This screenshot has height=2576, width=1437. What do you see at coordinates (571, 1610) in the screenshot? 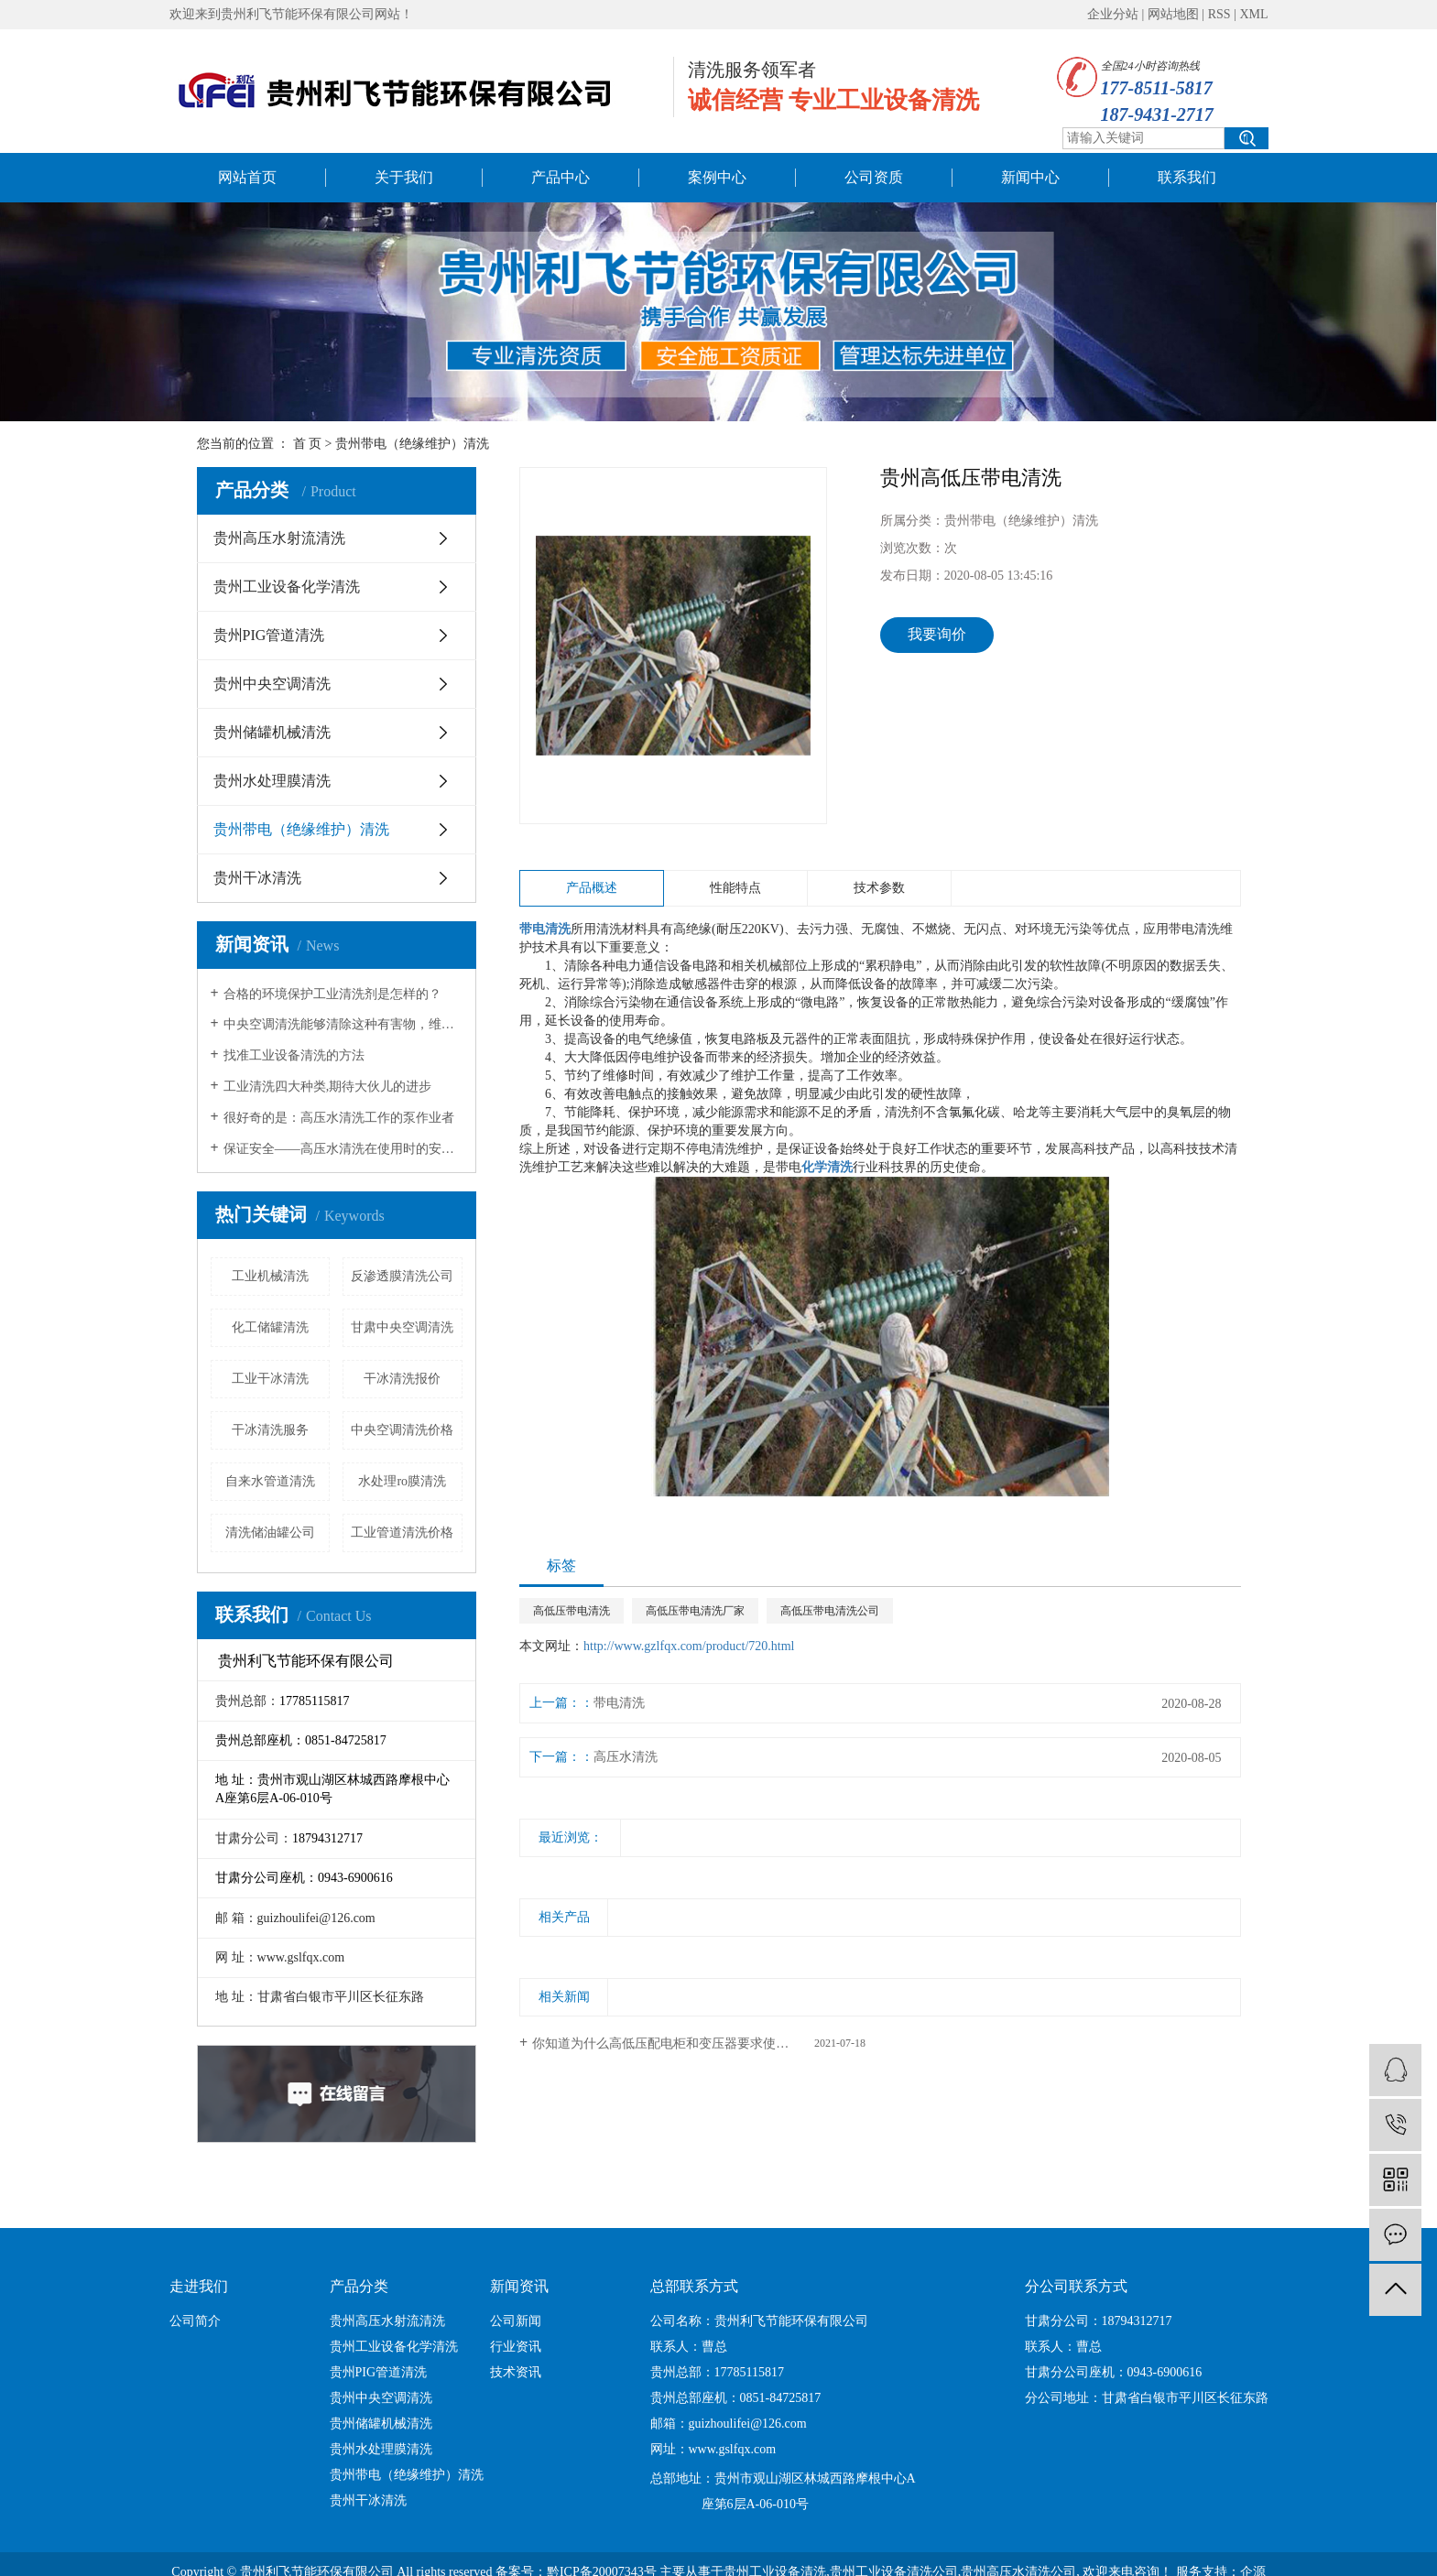
I see `高低压带电清洗` at bounding box center [571, 1610].